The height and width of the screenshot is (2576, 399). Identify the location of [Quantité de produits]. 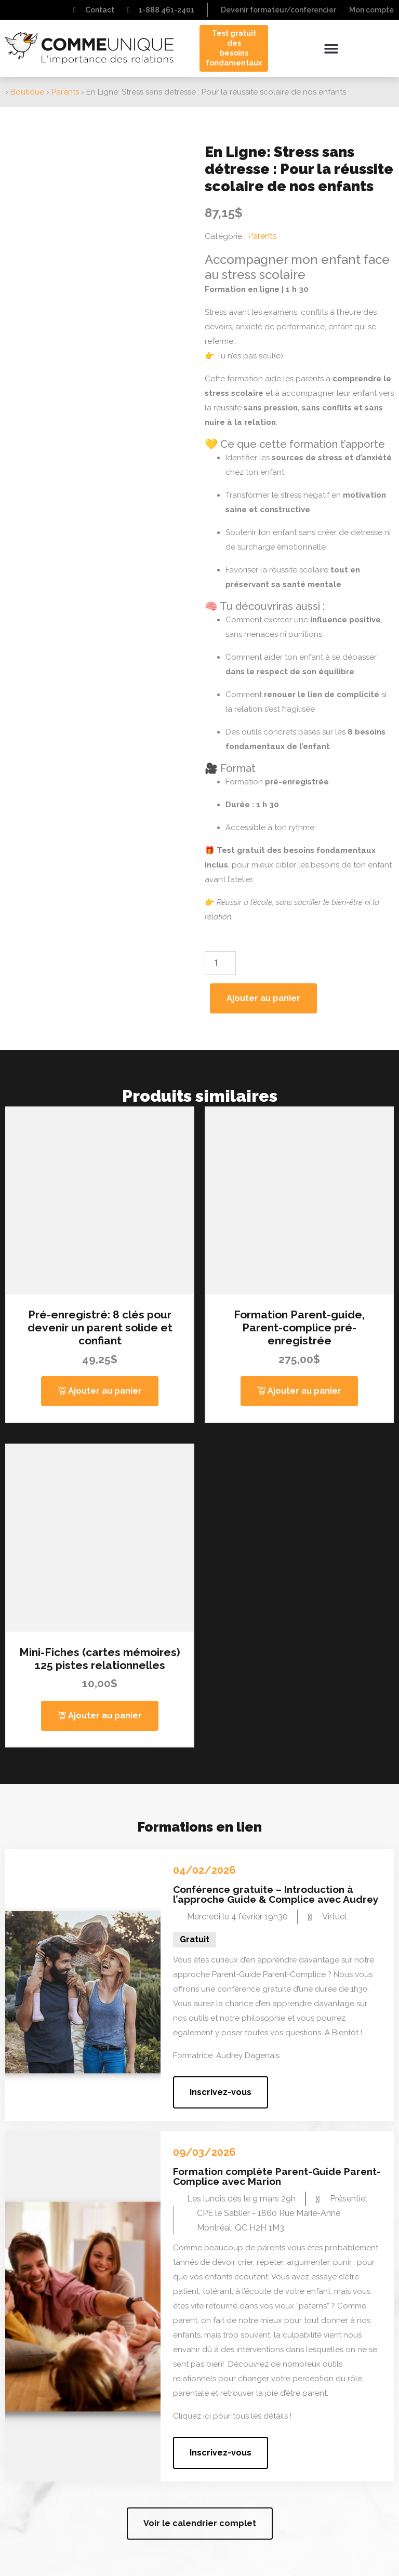
(220, 963).